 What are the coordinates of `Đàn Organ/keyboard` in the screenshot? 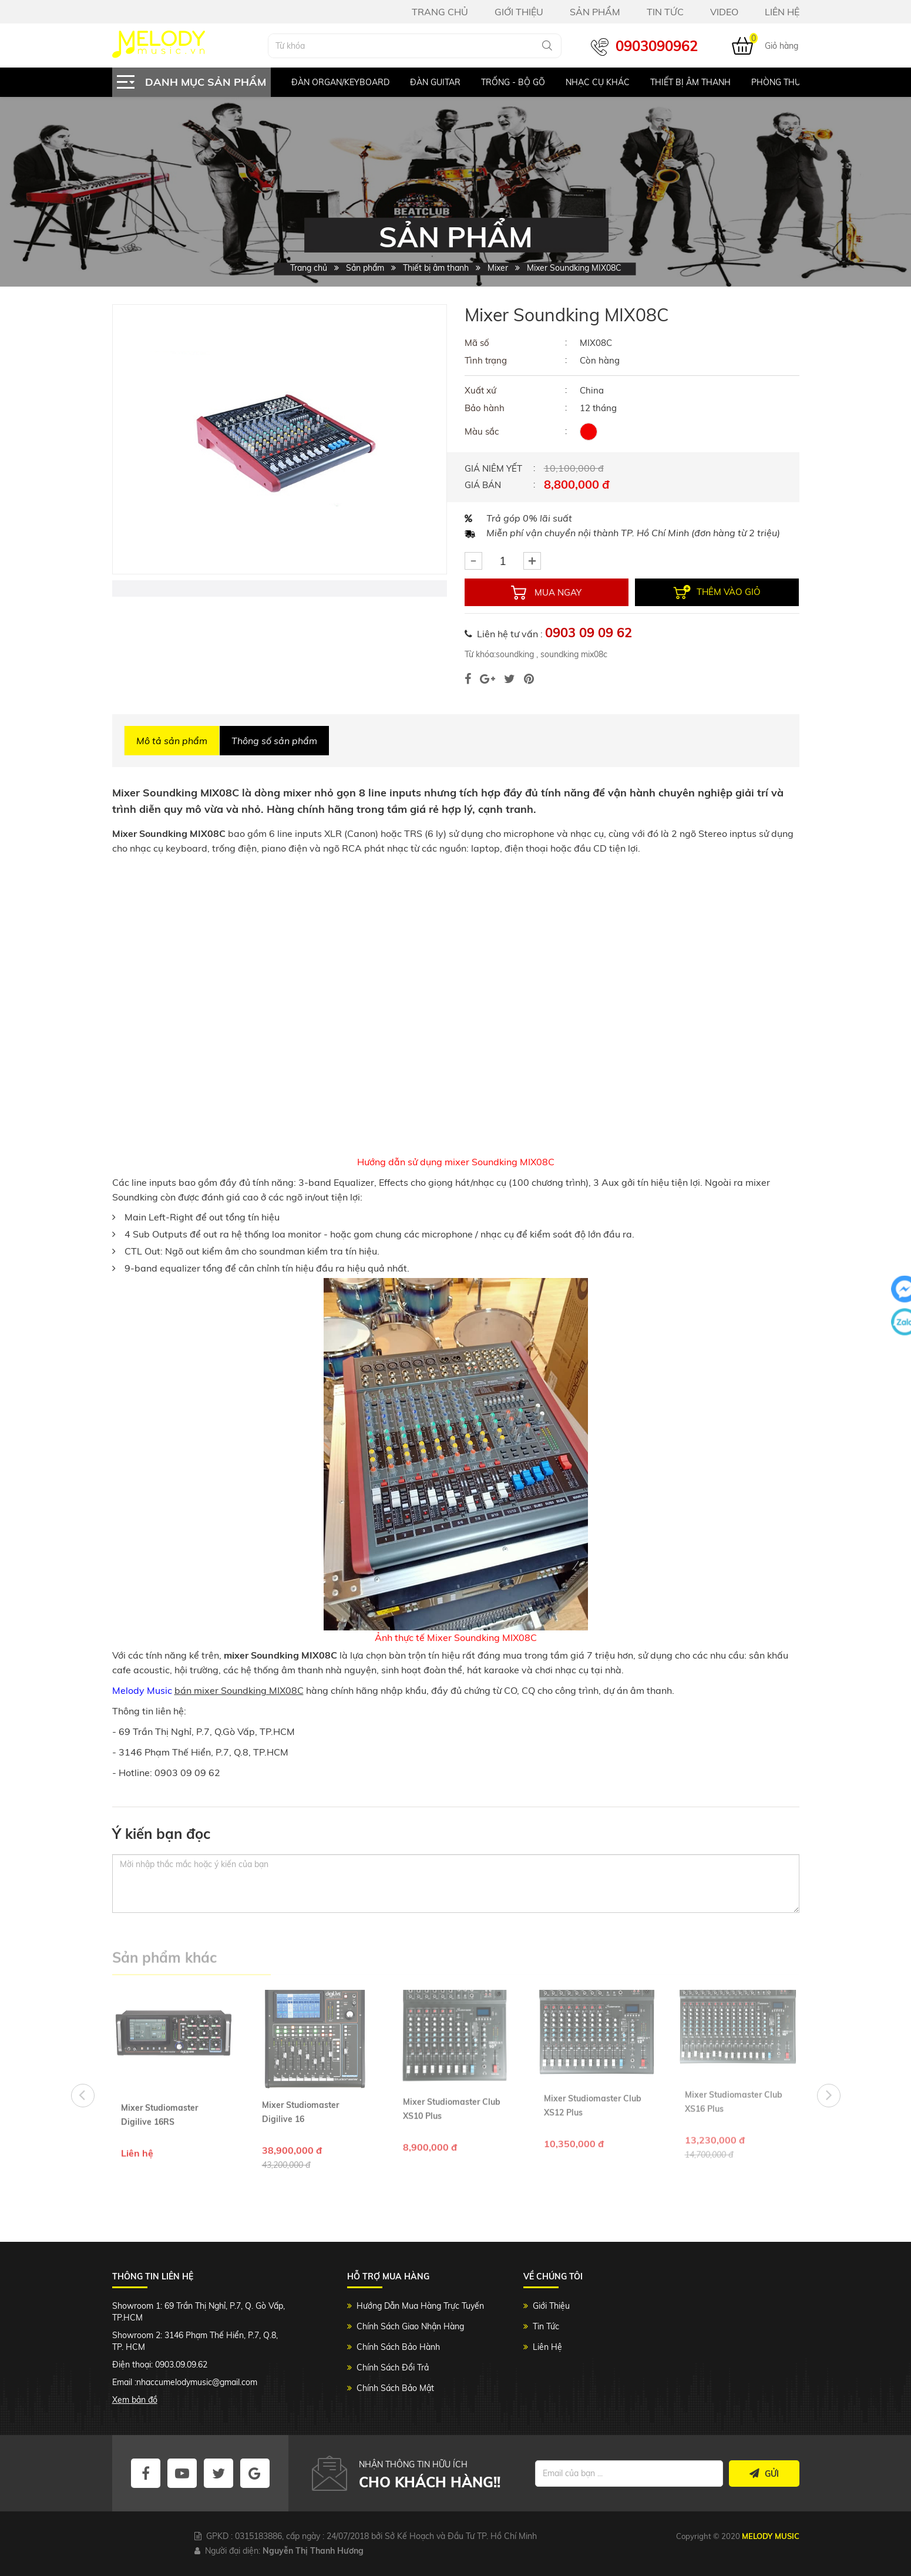 It's located at (340, 82).